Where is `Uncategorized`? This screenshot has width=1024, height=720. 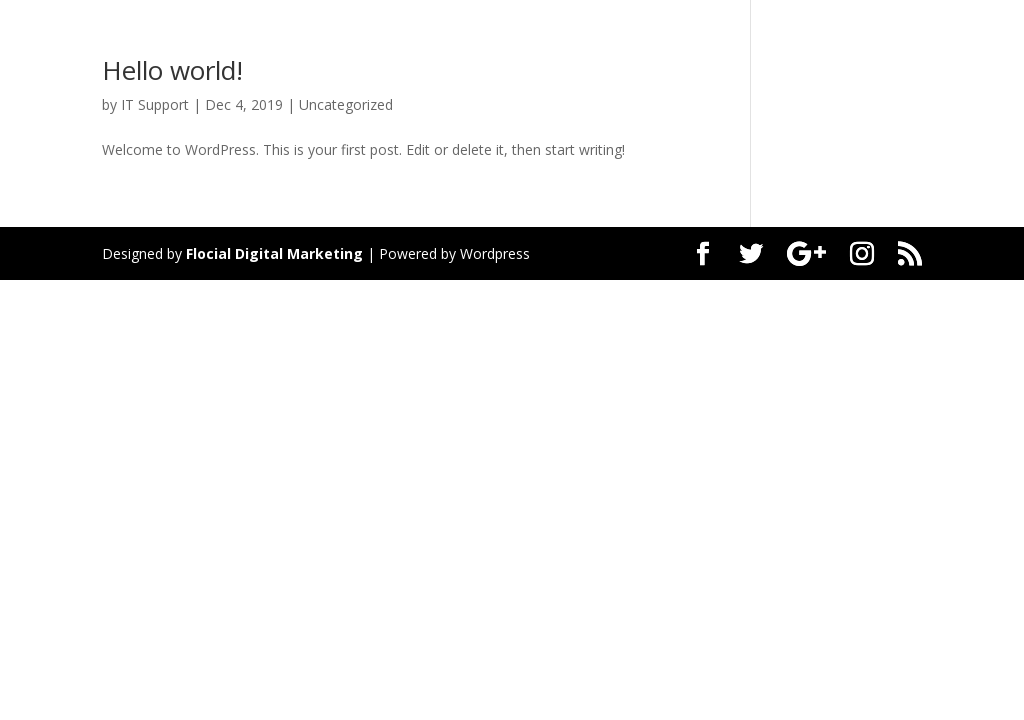
Uncategorized is located at coordinates (346, 104).